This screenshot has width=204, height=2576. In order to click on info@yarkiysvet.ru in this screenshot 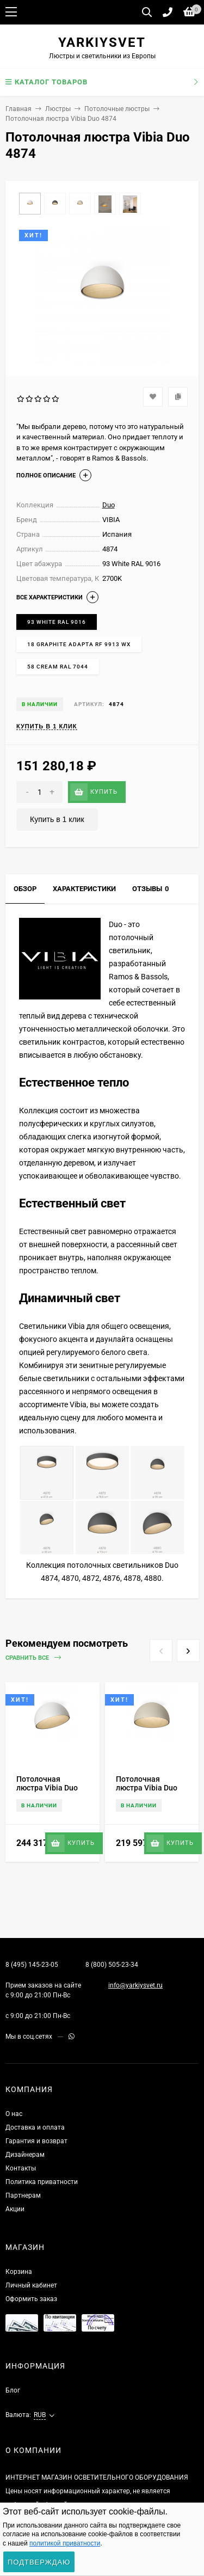, I will do `click(135, 1985)`.